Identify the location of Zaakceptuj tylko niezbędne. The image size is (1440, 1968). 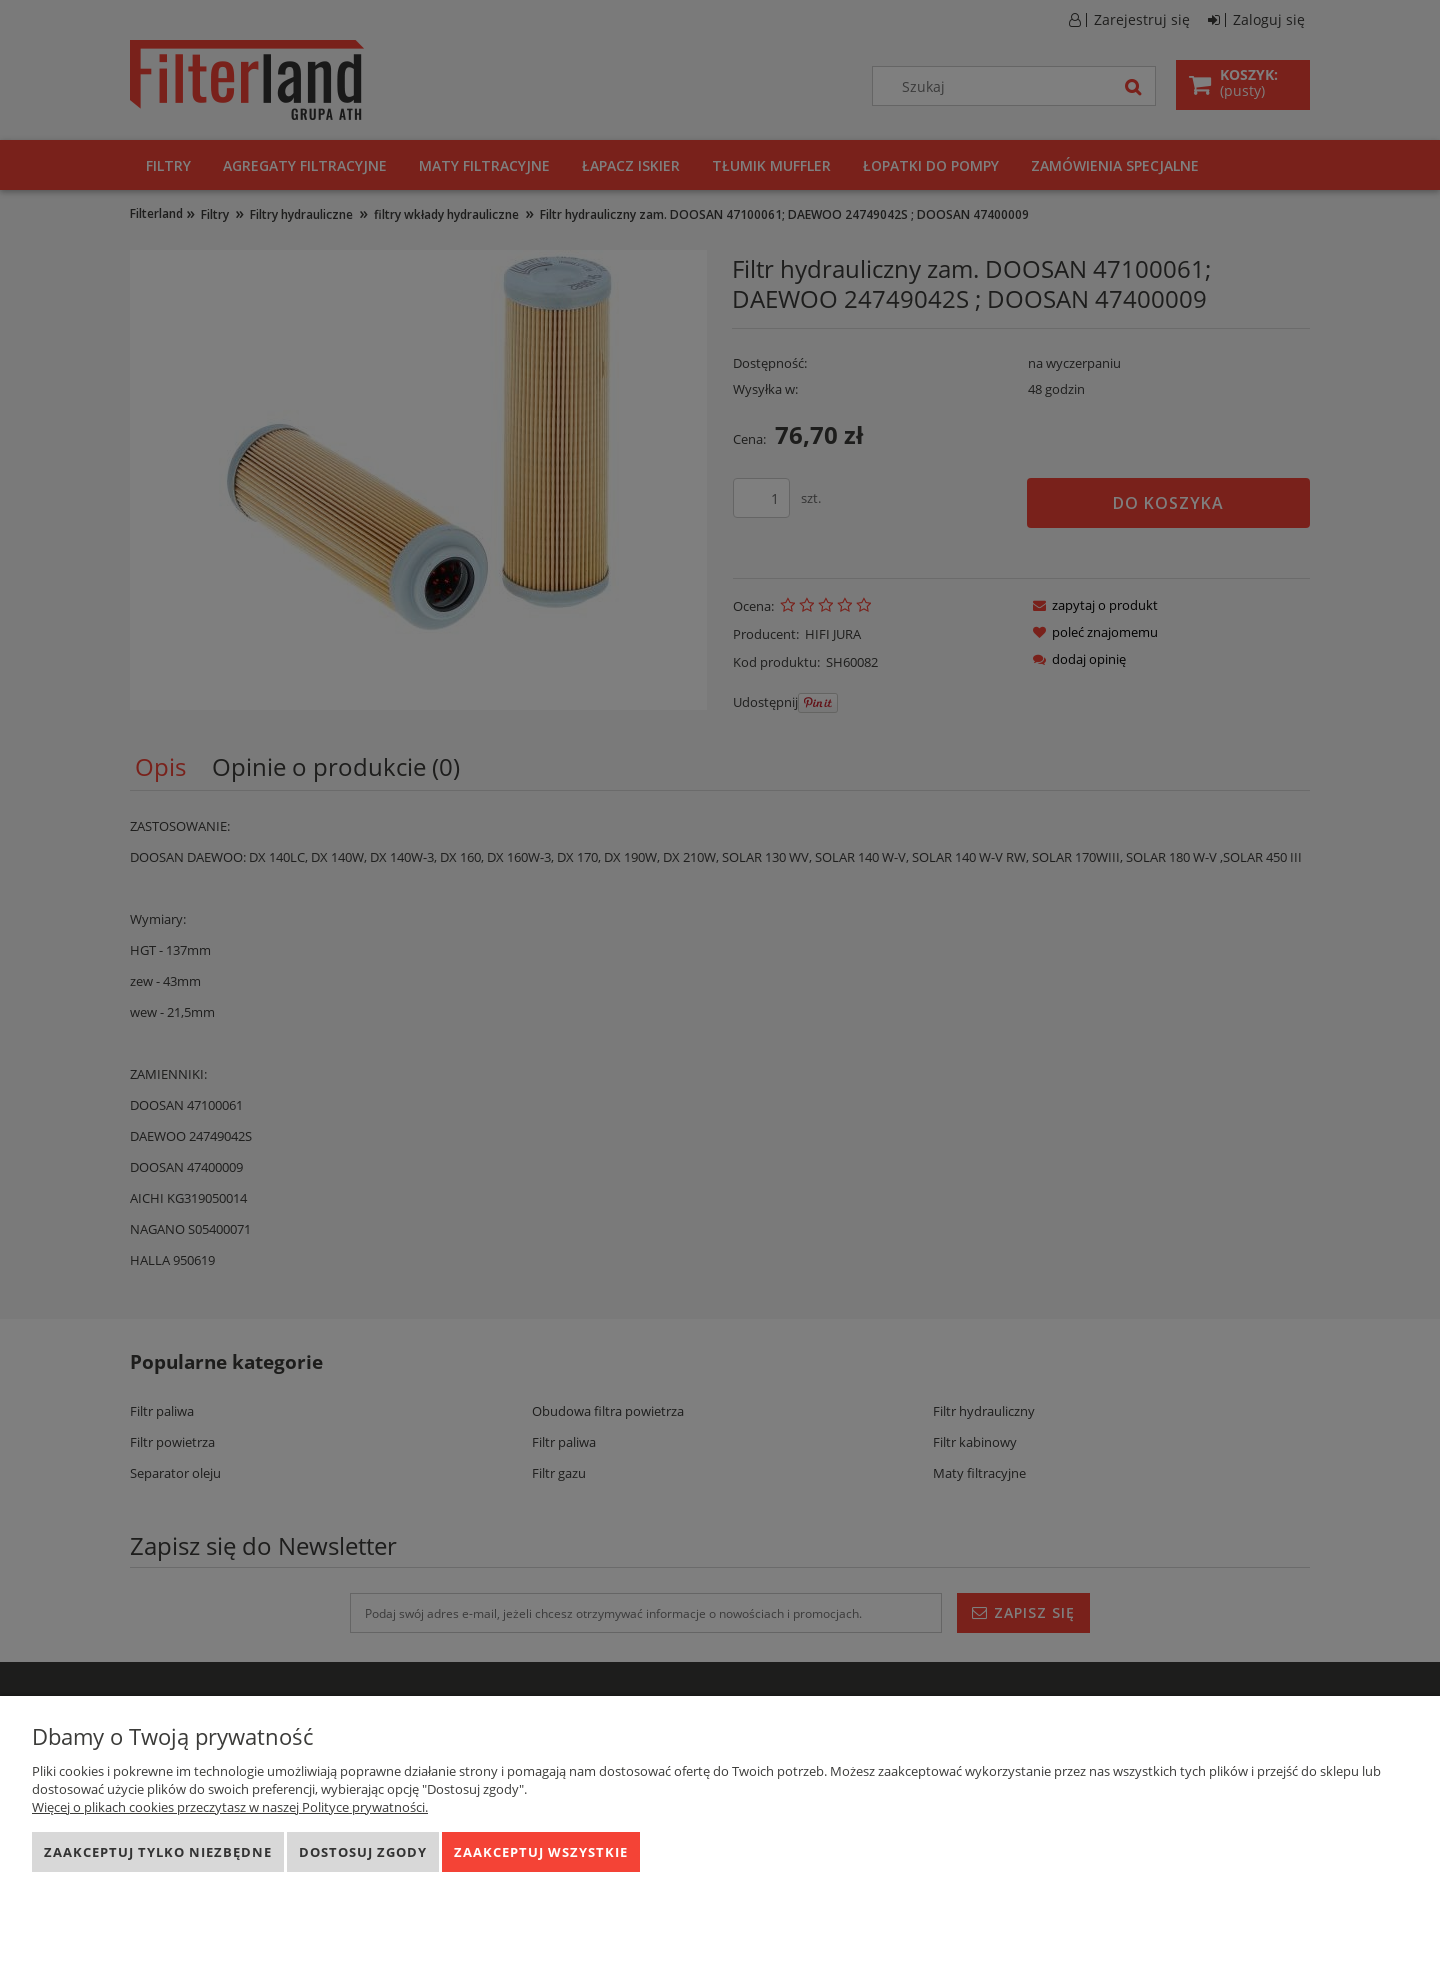
(158, 1852).